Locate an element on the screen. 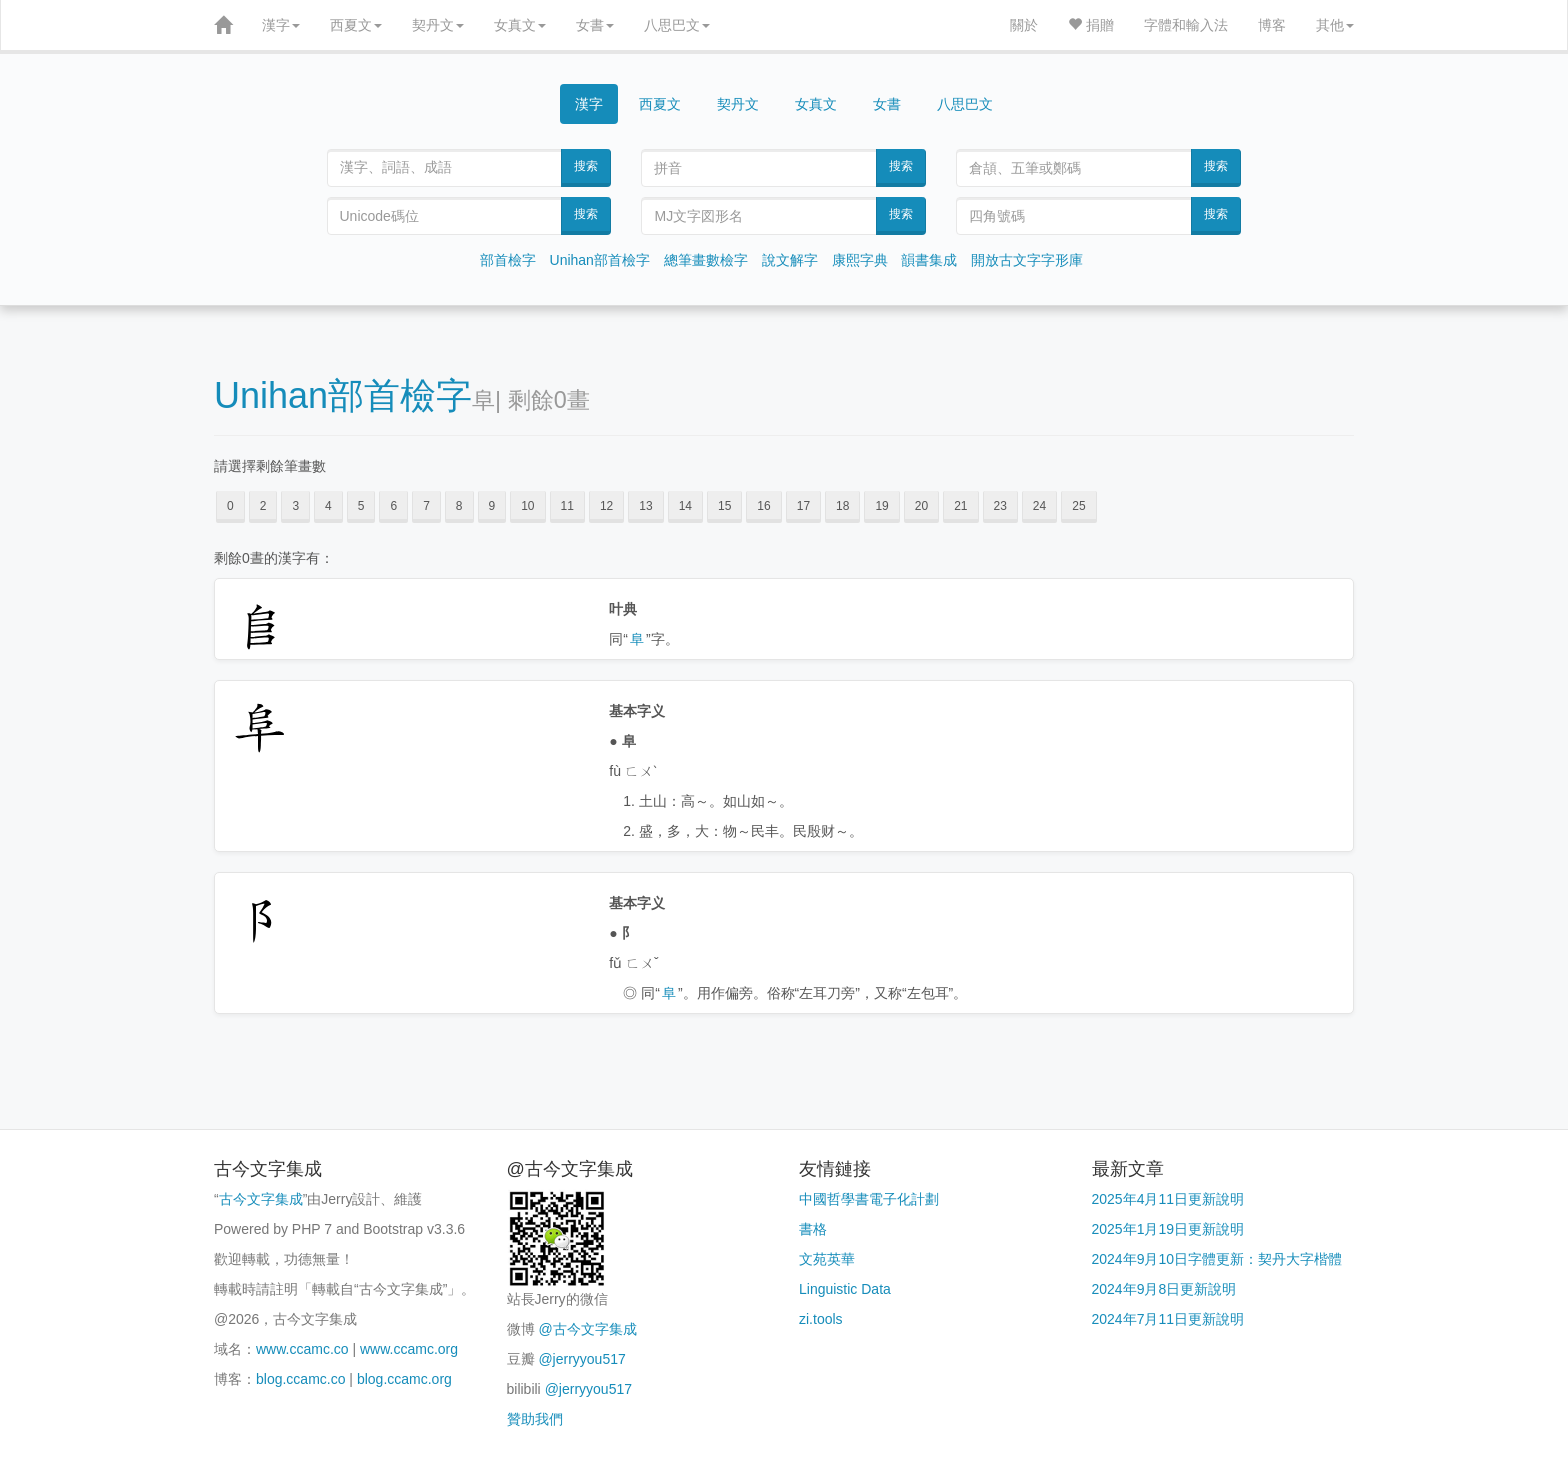 This screenshot has width=1568, height=1459. 博客 is located at coordinates (1272, 25).